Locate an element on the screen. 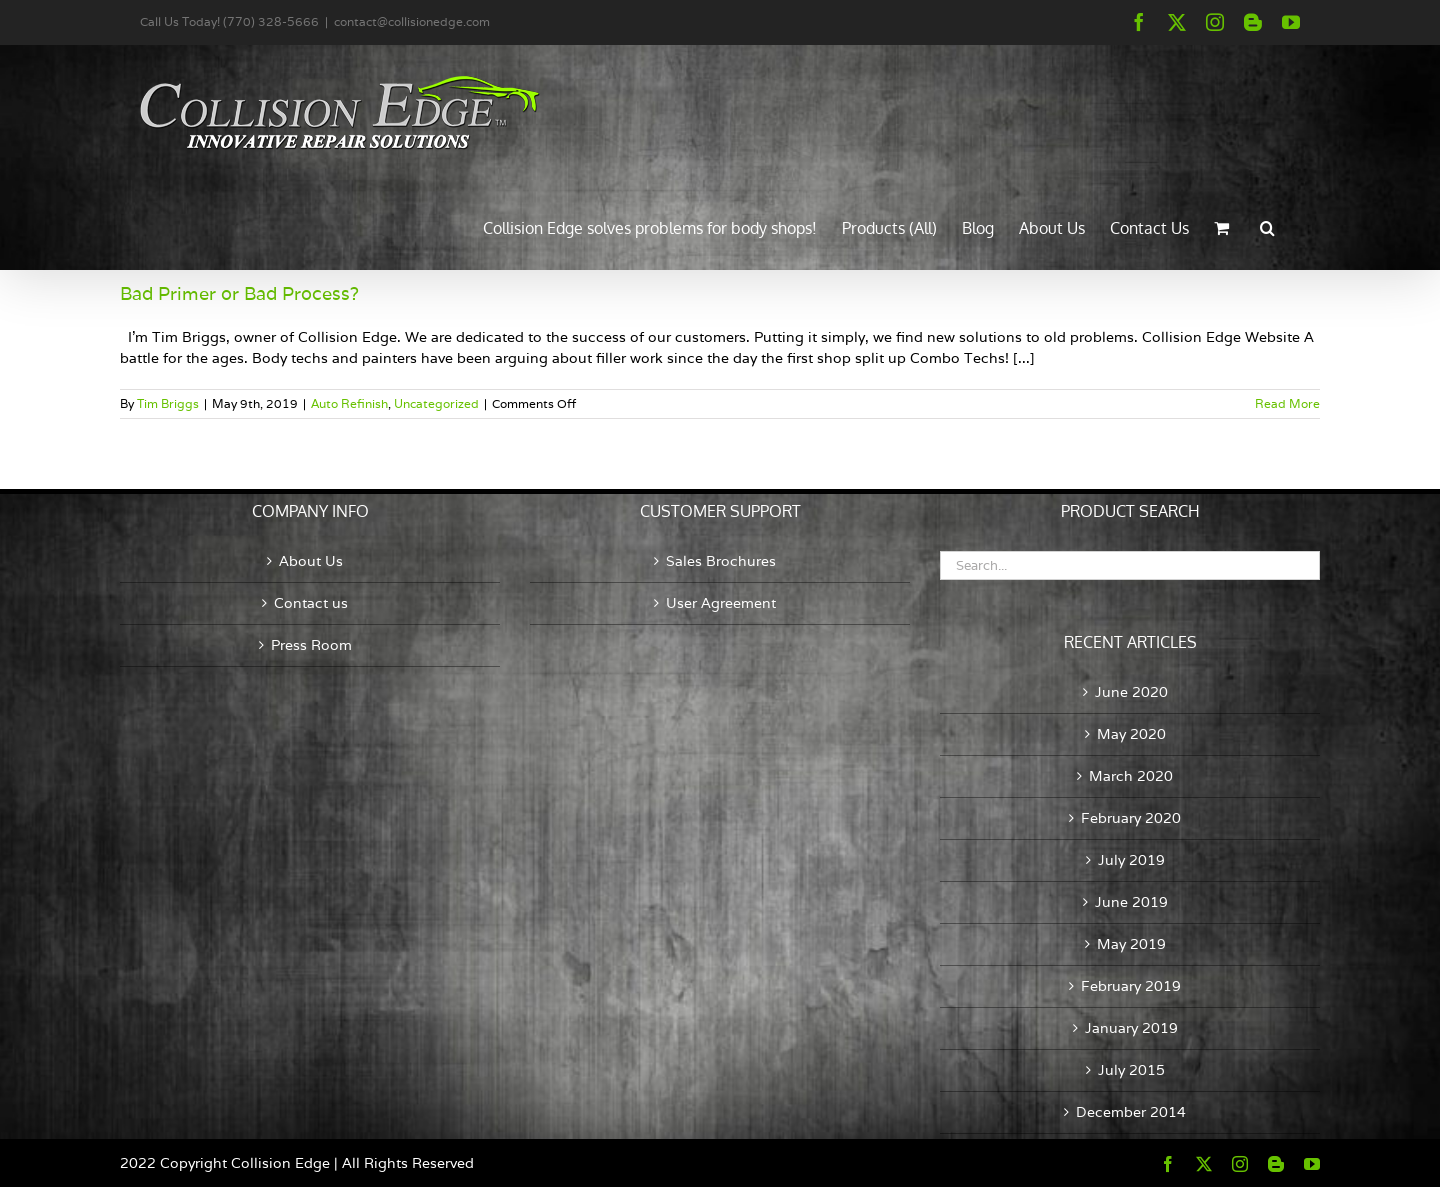  June 2019 is located at coordinates (1131, 902).